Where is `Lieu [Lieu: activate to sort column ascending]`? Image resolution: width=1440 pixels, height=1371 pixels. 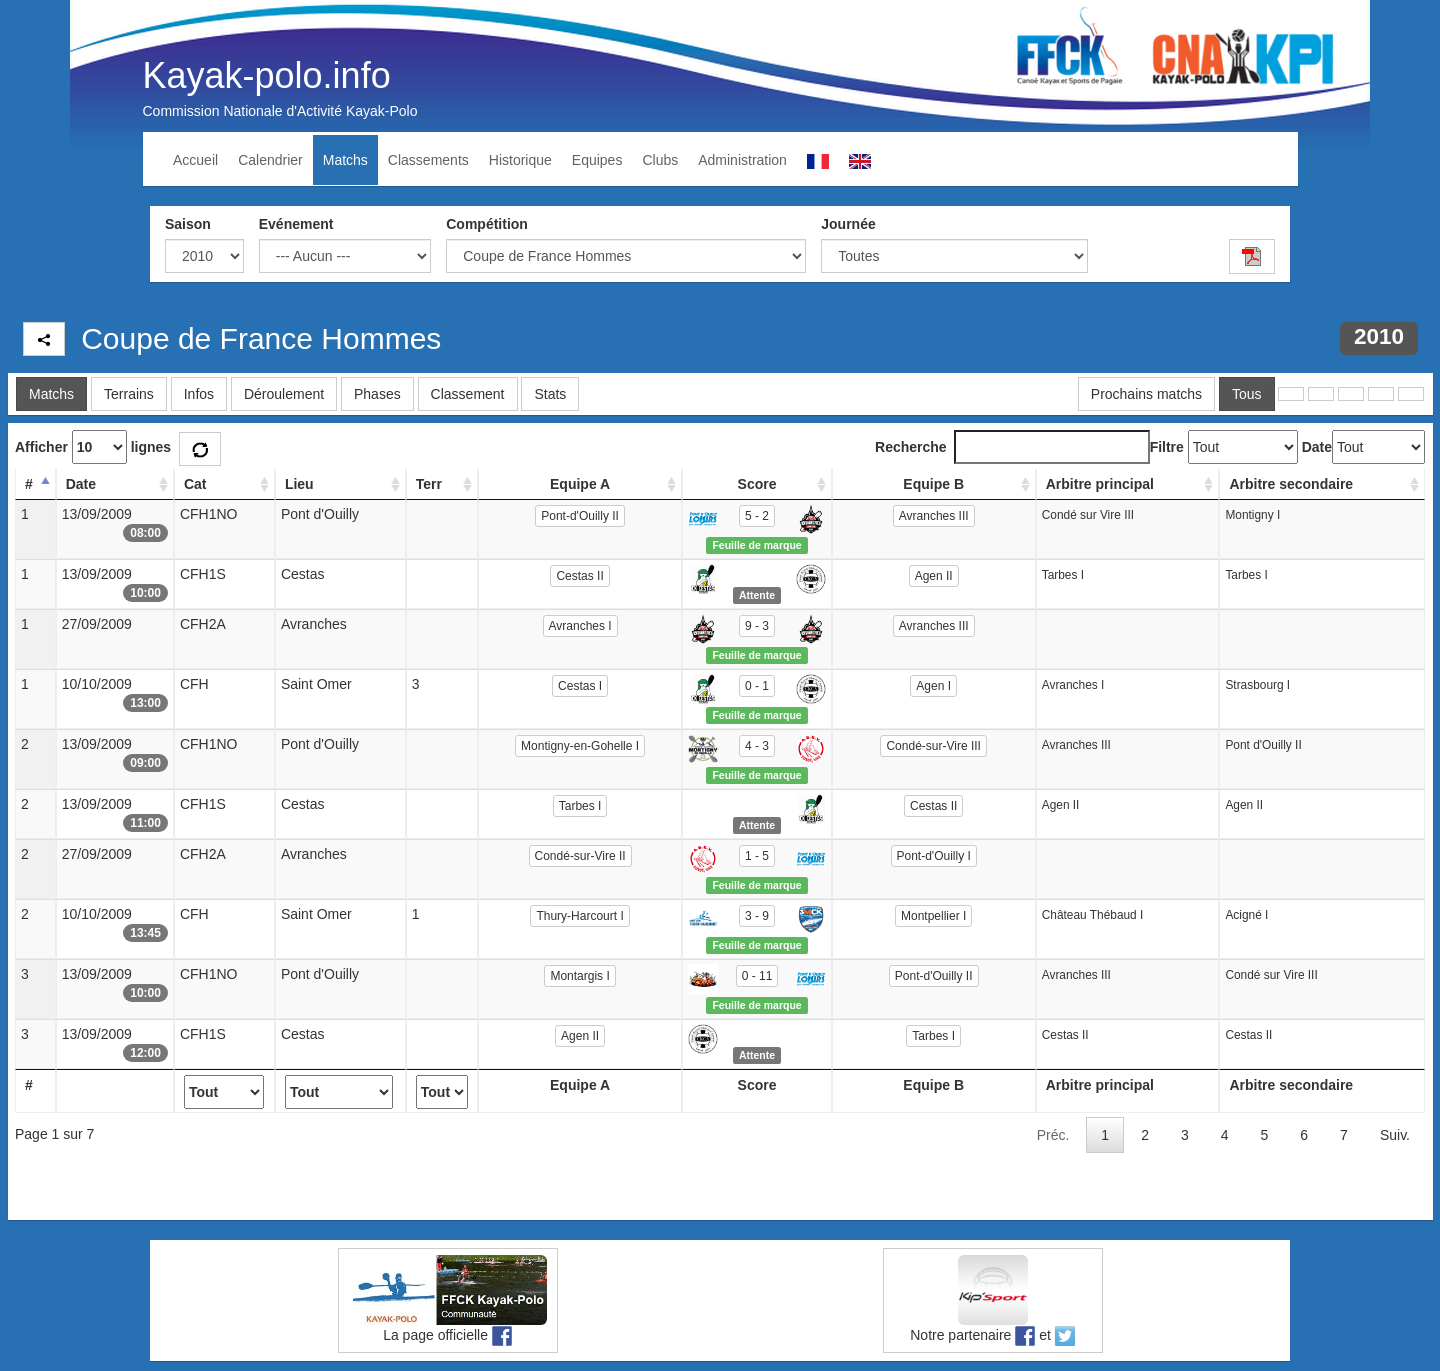 Lieu [Lieu: activate to sort column ascending] is located at coordinates (299, 484).